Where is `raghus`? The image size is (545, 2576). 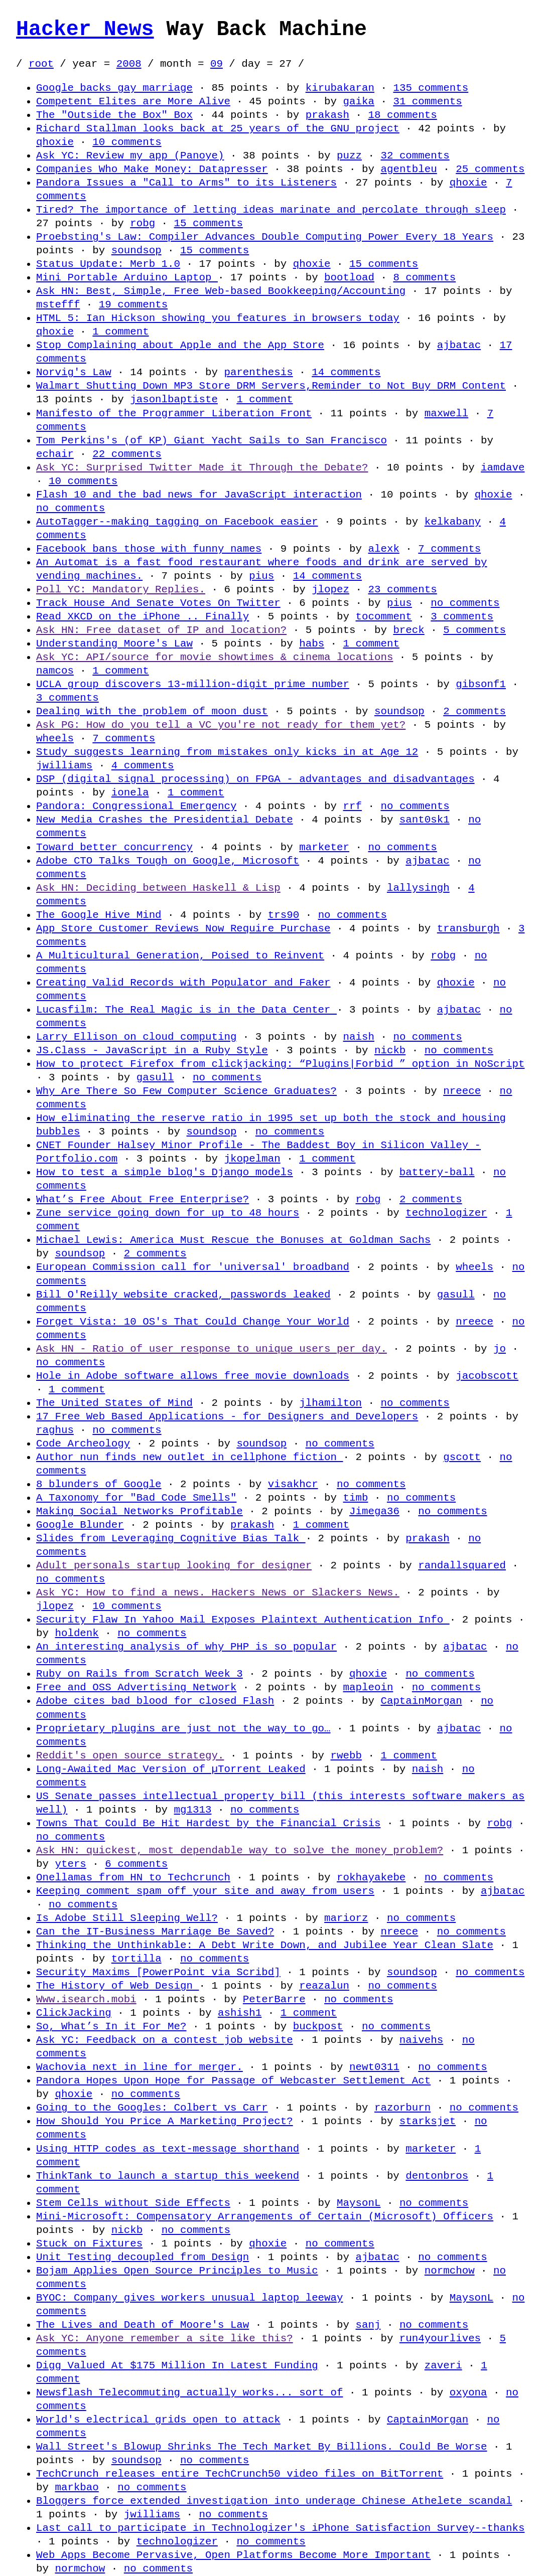 raghus is located at coordinates (55, 1430).